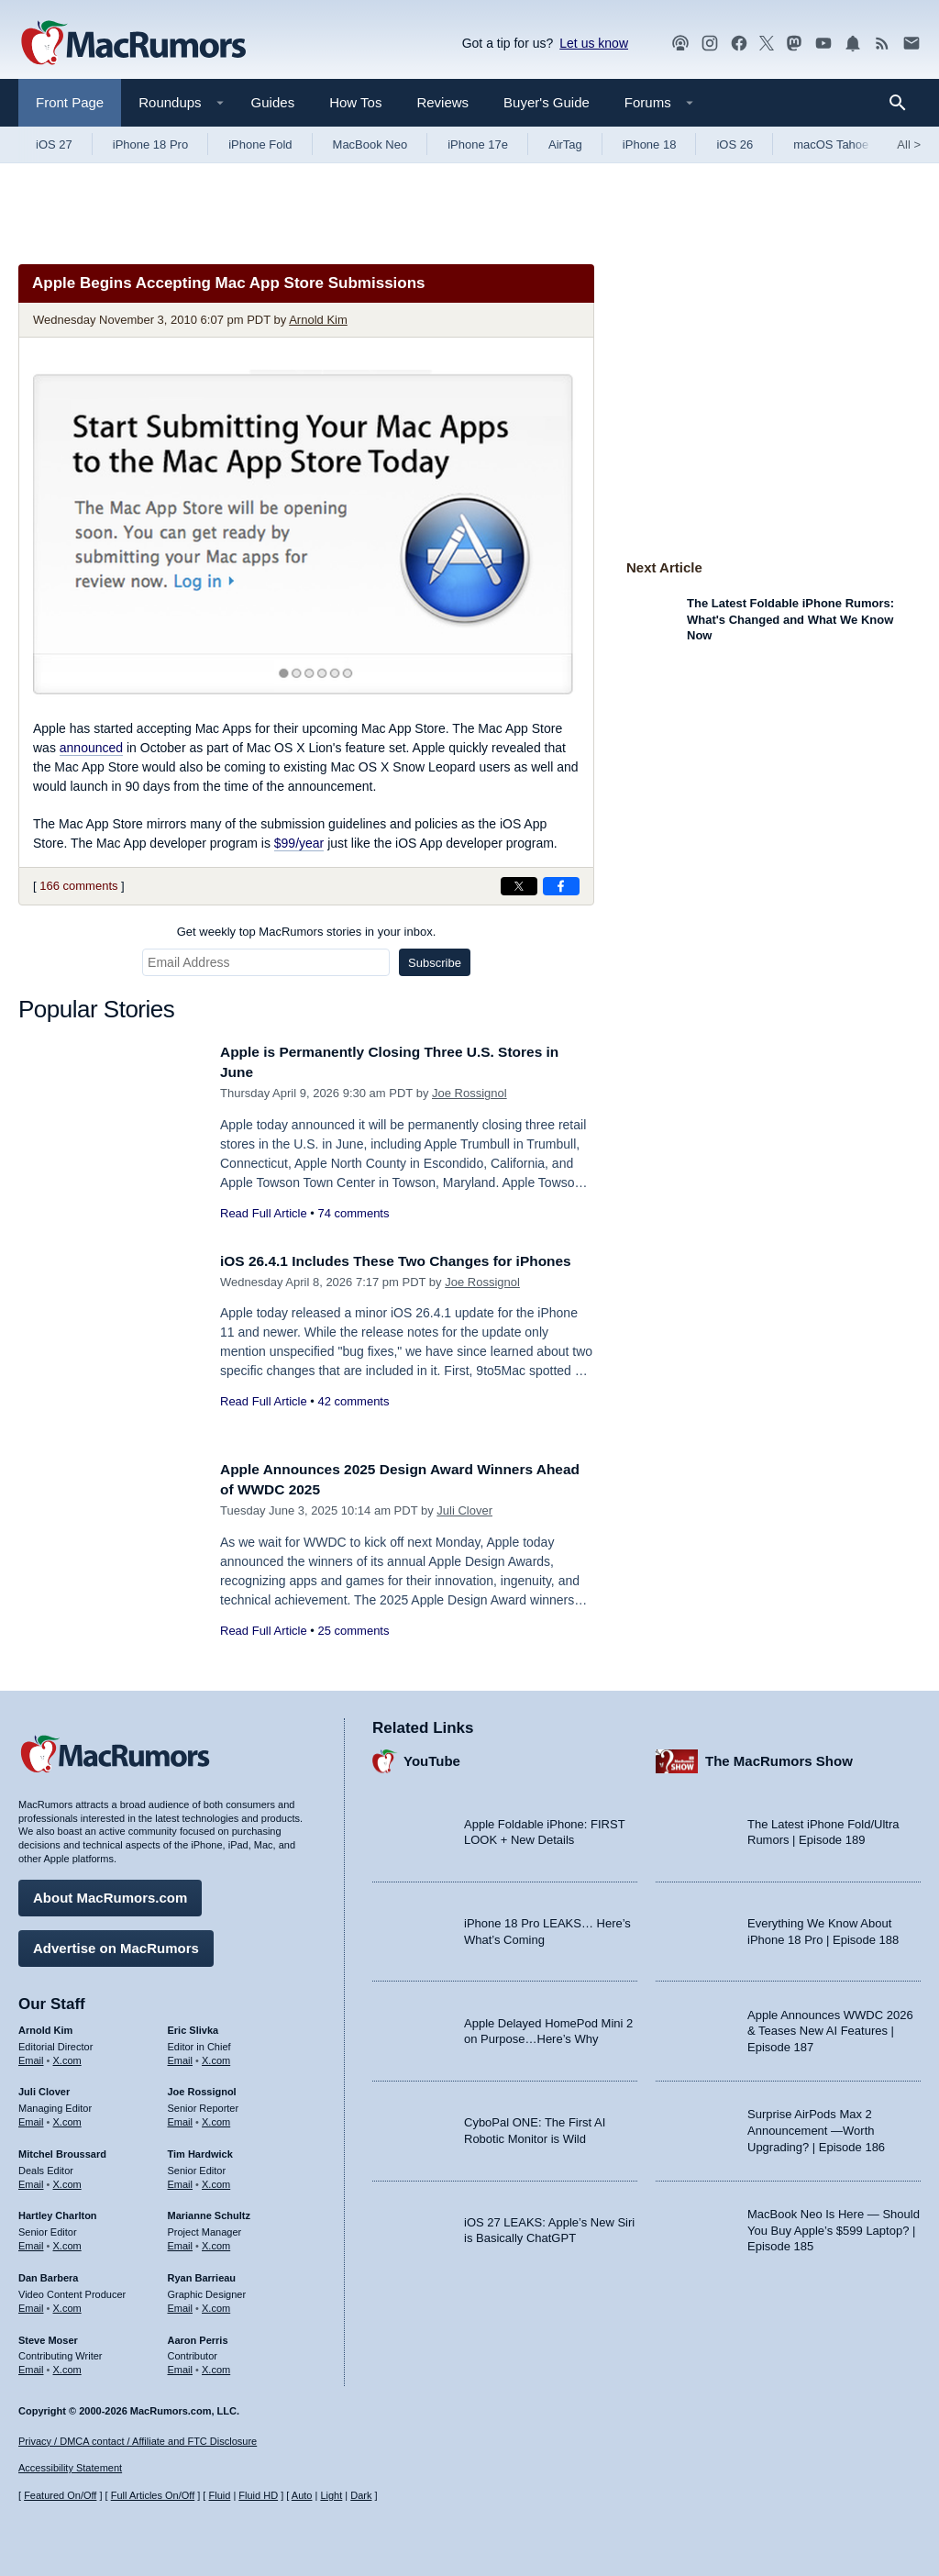 Image resolution: width=939 pixels, height=2576 pixels. Describe the element at coordinates (355, 102) in the screenshot. I see `How Tos` at that location.